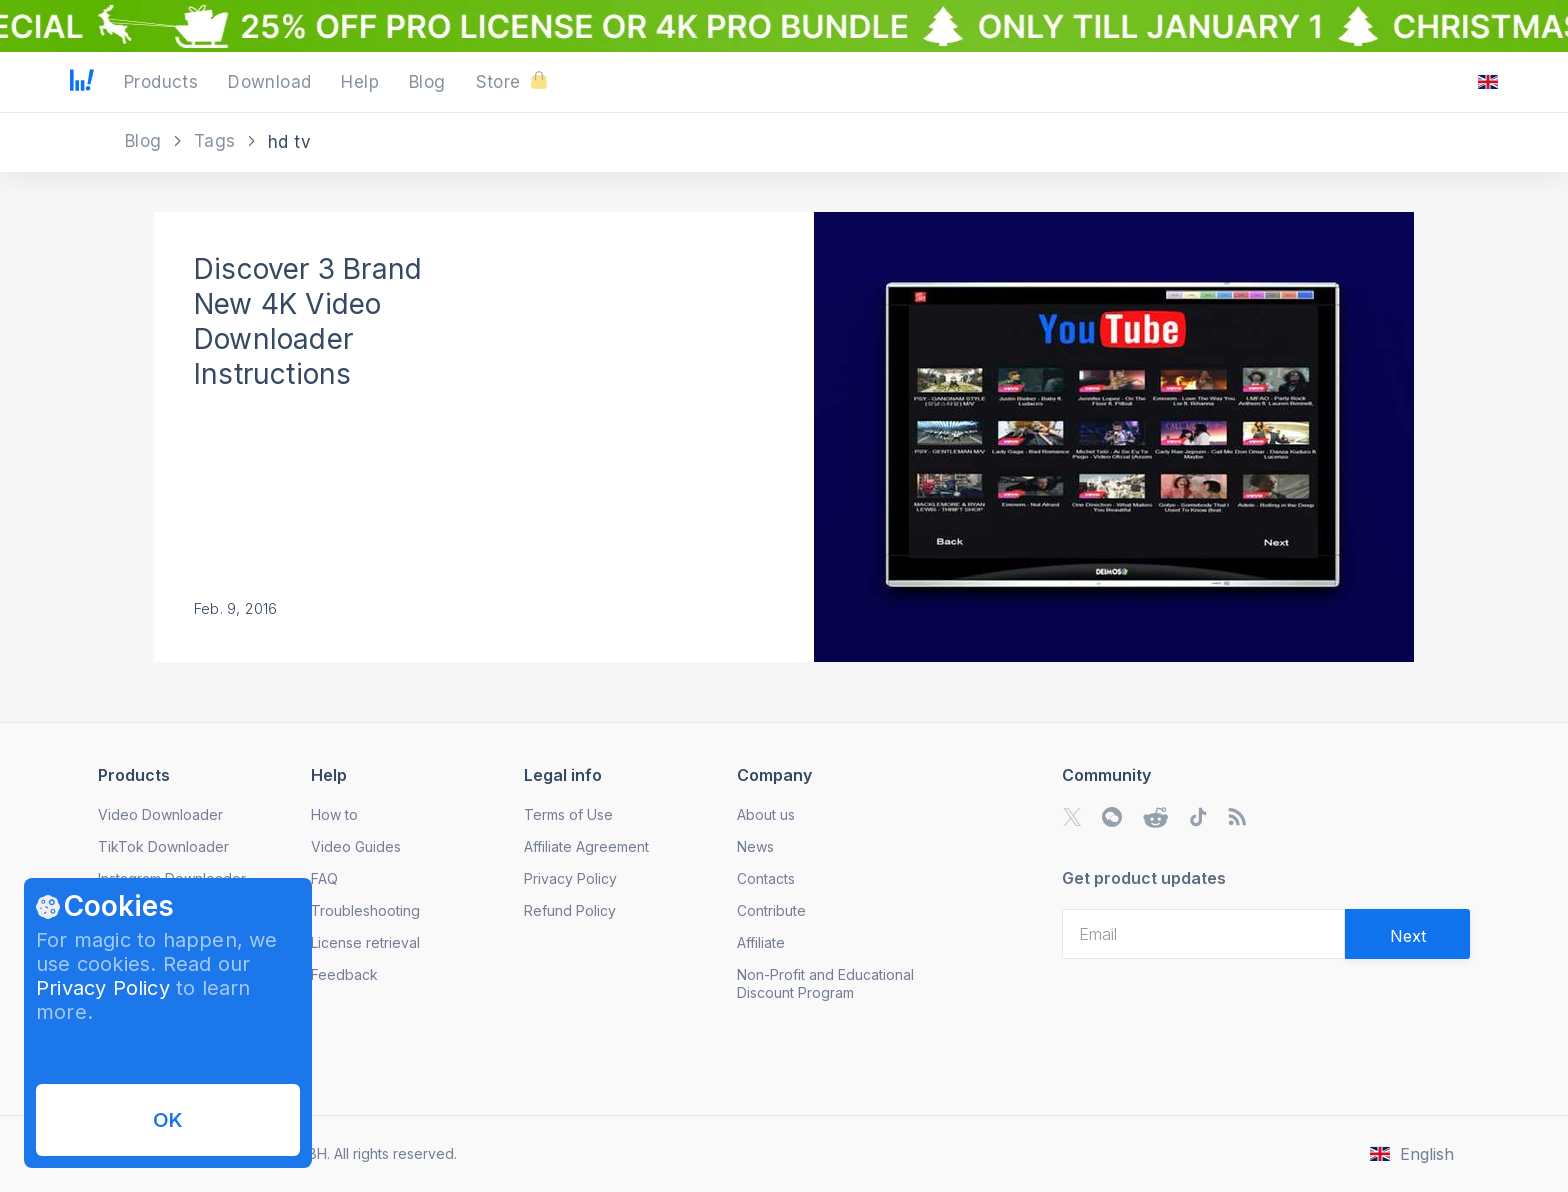  I want to click on TikTok Downloader, so click(163, 846).